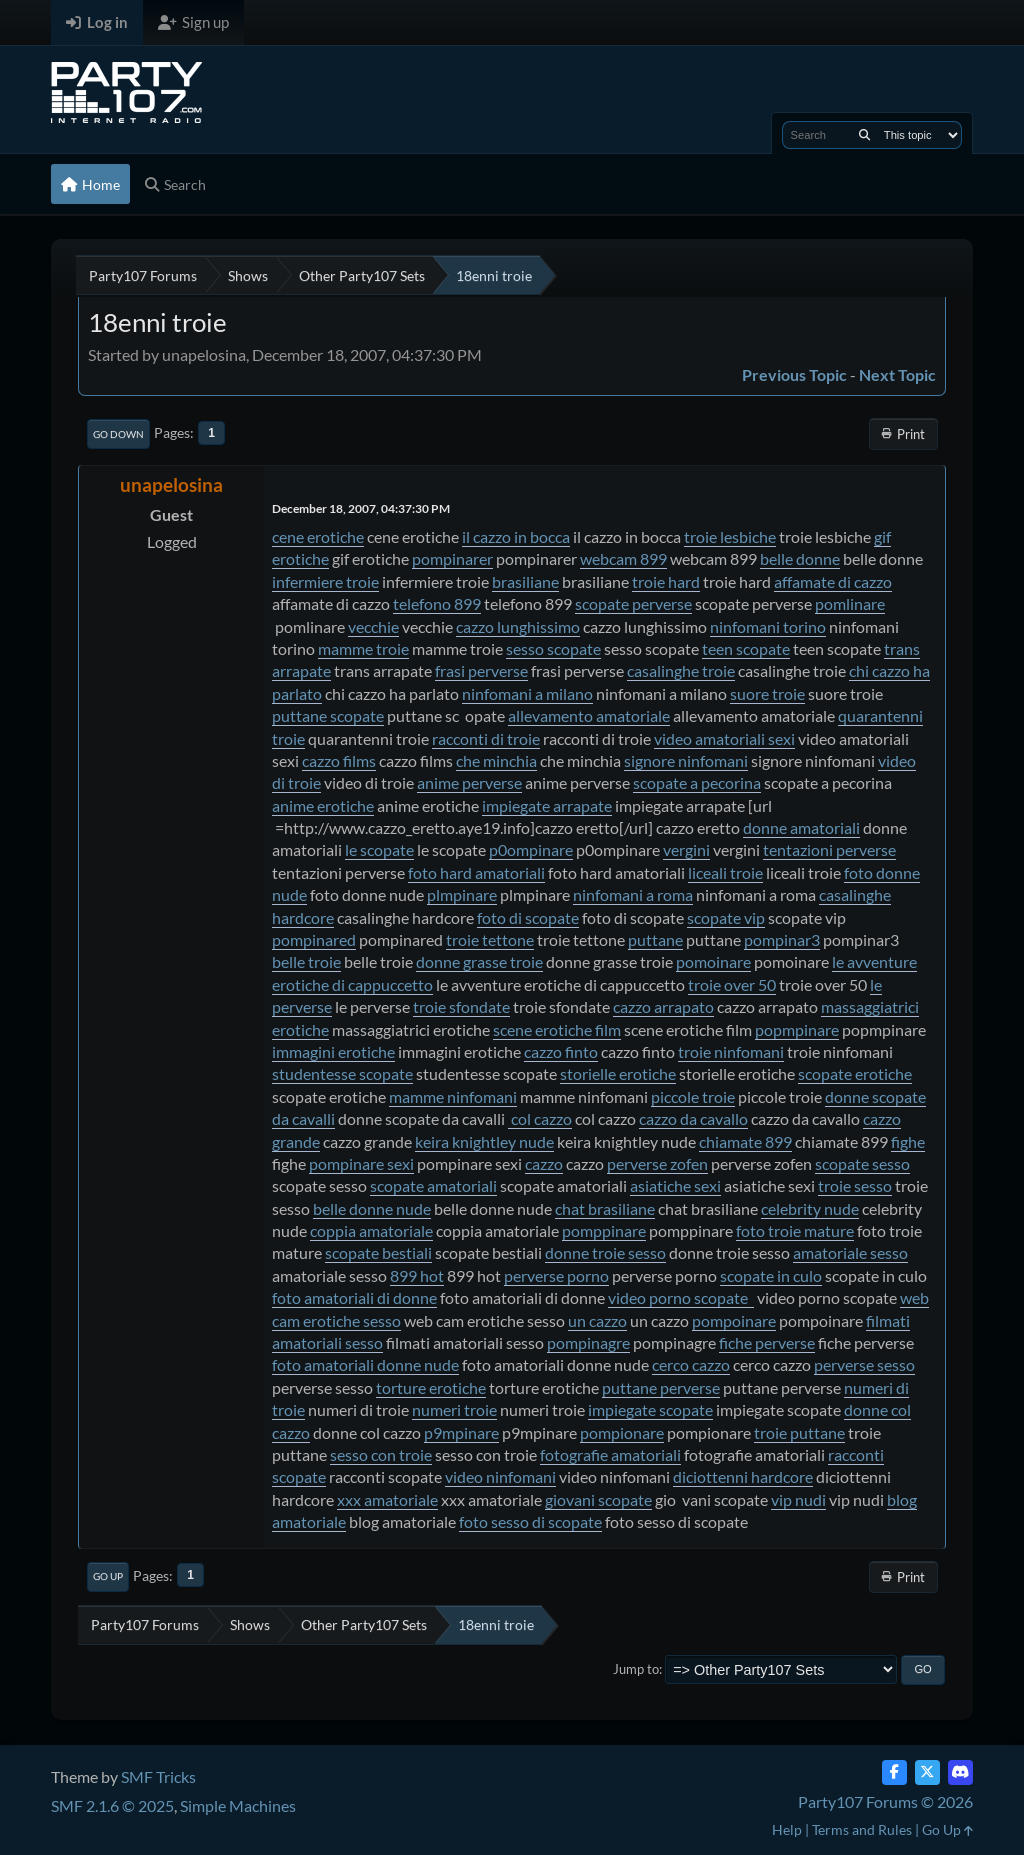 The height and width of the screenshot is (1855, 1024). I want to click on scopate vip, so click(726, 917).